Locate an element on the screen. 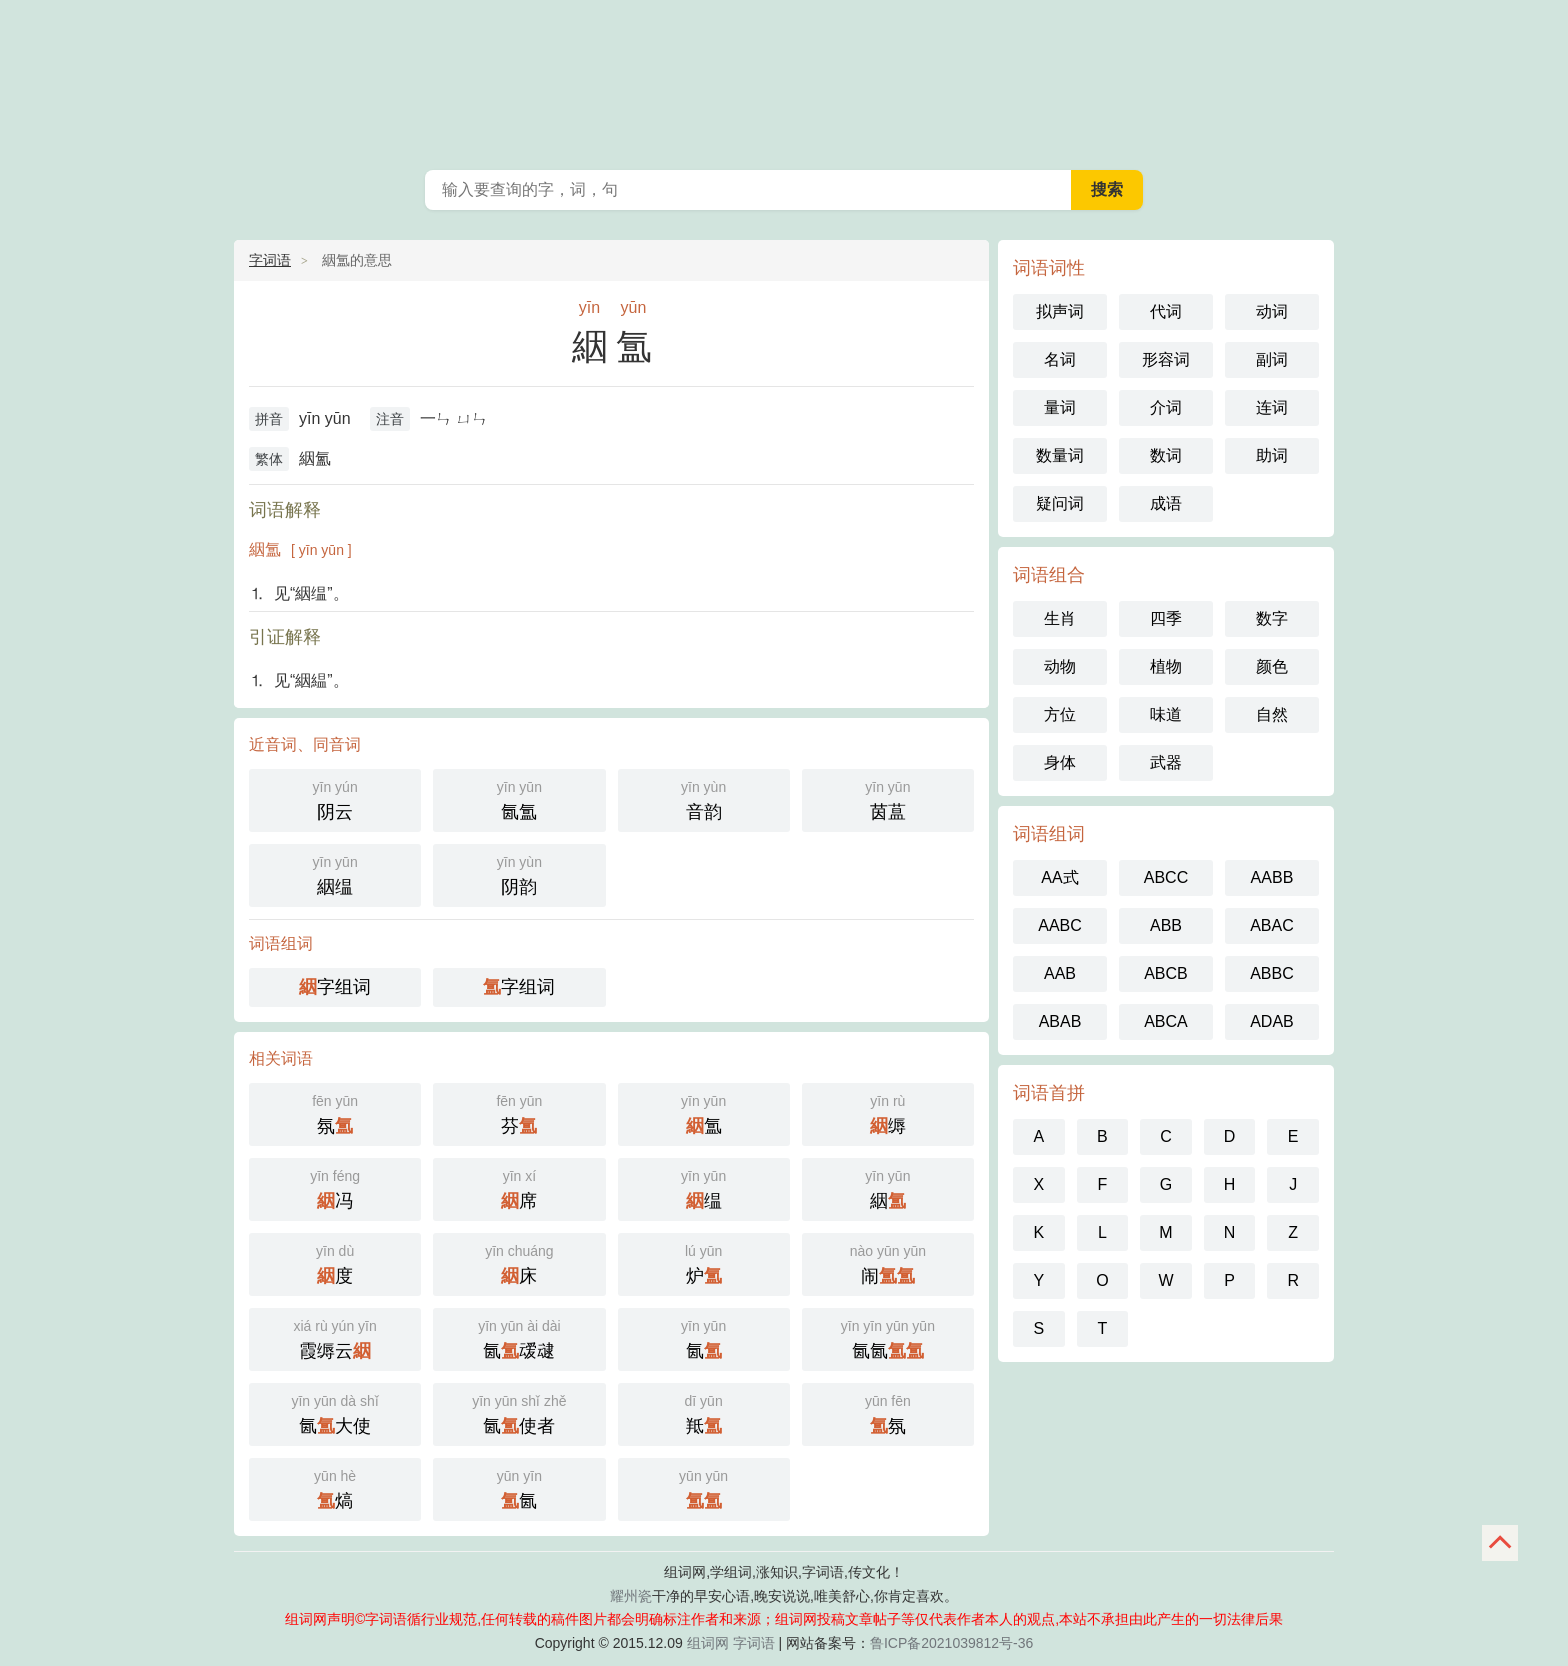 This screenshot has height=1666, width=1568. ADAB is located at coordinates (1272, 1021).